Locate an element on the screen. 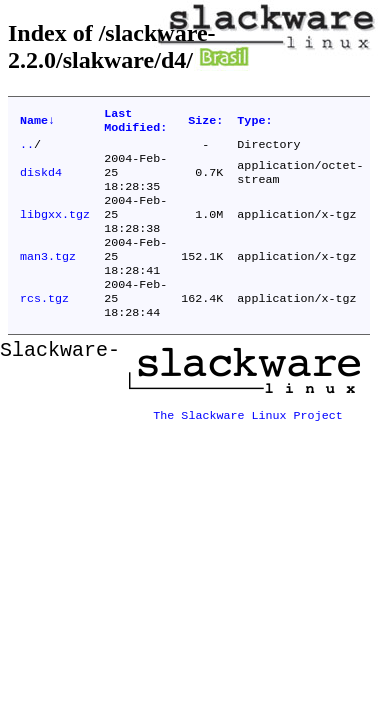 Image resolution: width=378 pixels, height=720 pixels. Last Modified is located at coordinates (135, 123).